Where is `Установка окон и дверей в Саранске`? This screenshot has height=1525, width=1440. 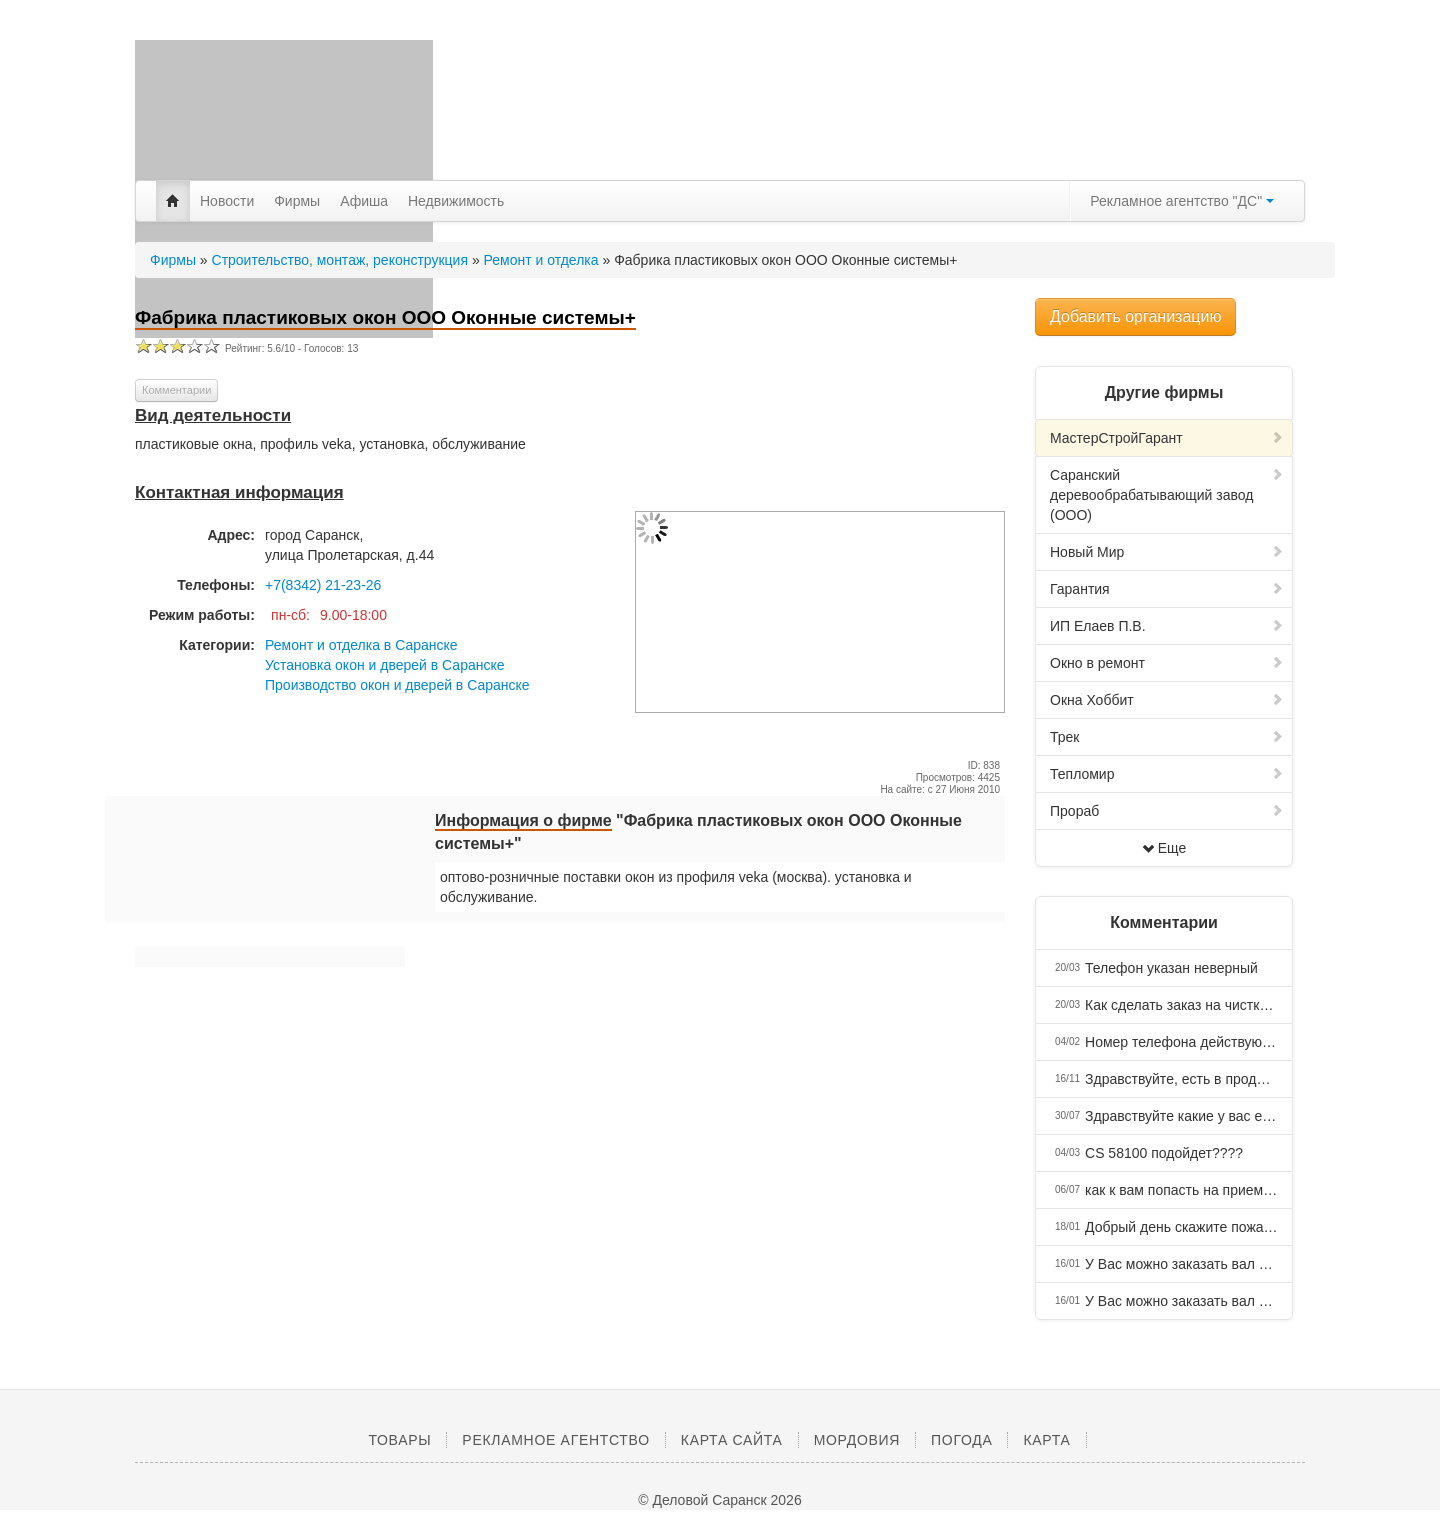
Установка окон и дверей в Саранске is located at coordinates (385, 665).